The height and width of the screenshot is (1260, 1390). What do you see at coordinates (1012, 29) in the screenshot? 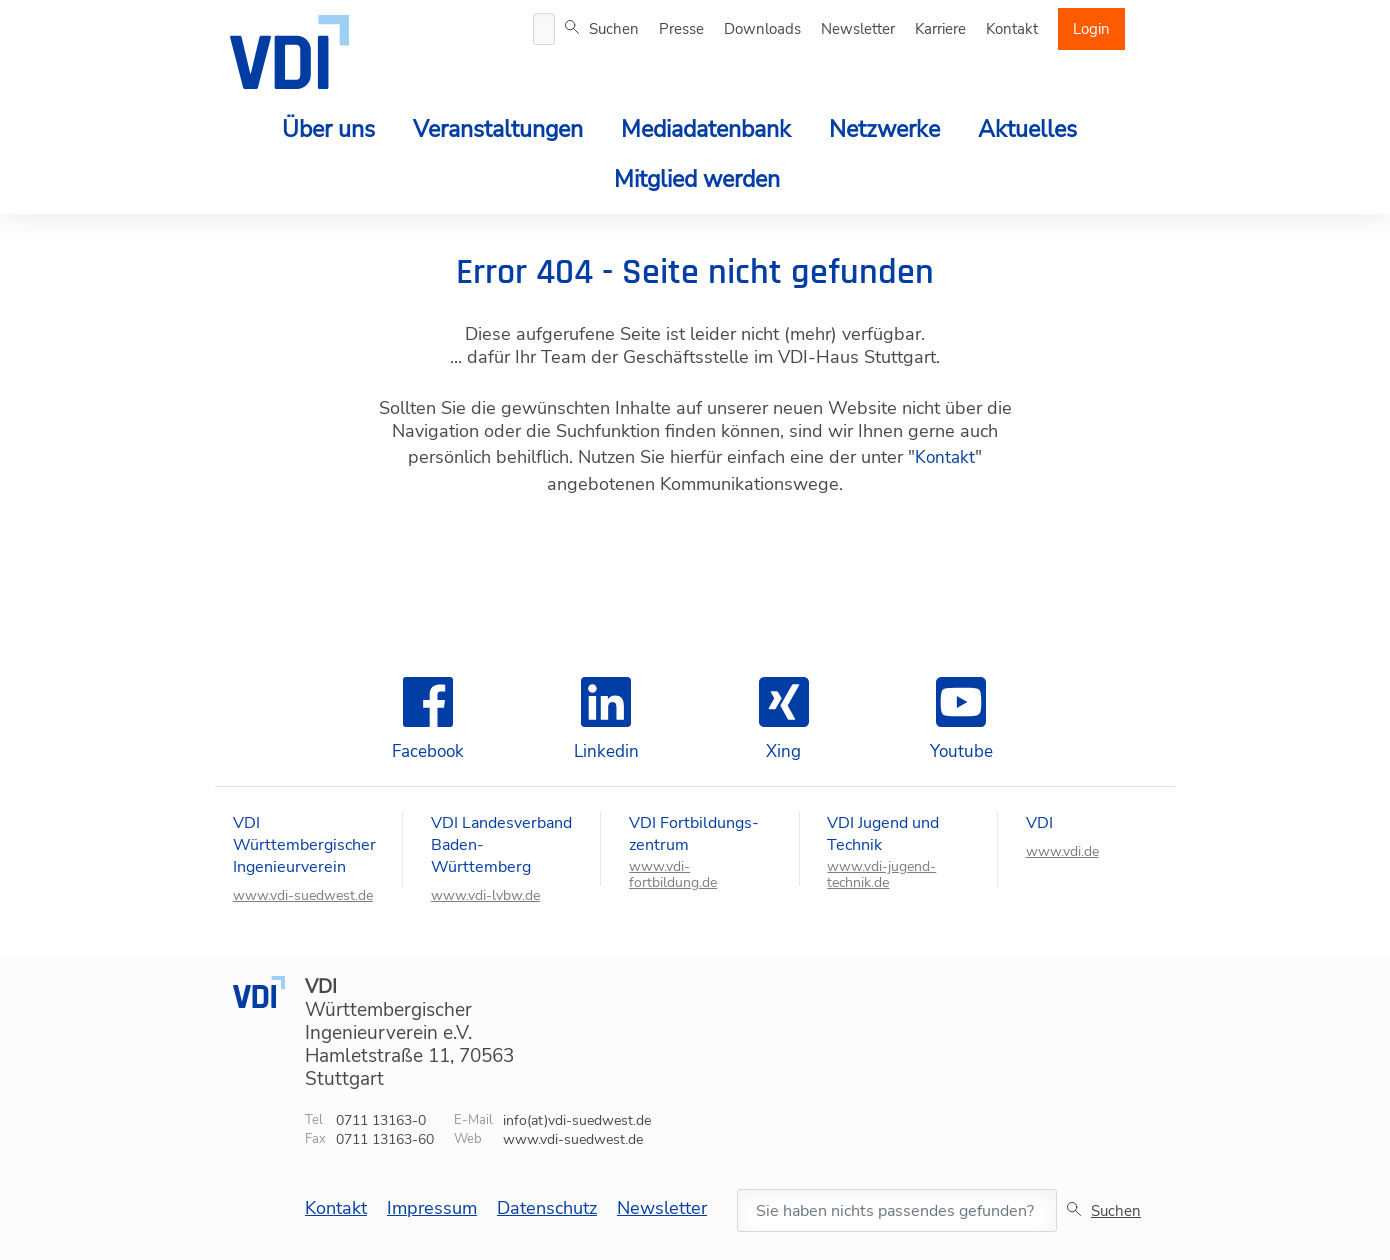
I see `Kontakt` at bounding box center [1012, 29].